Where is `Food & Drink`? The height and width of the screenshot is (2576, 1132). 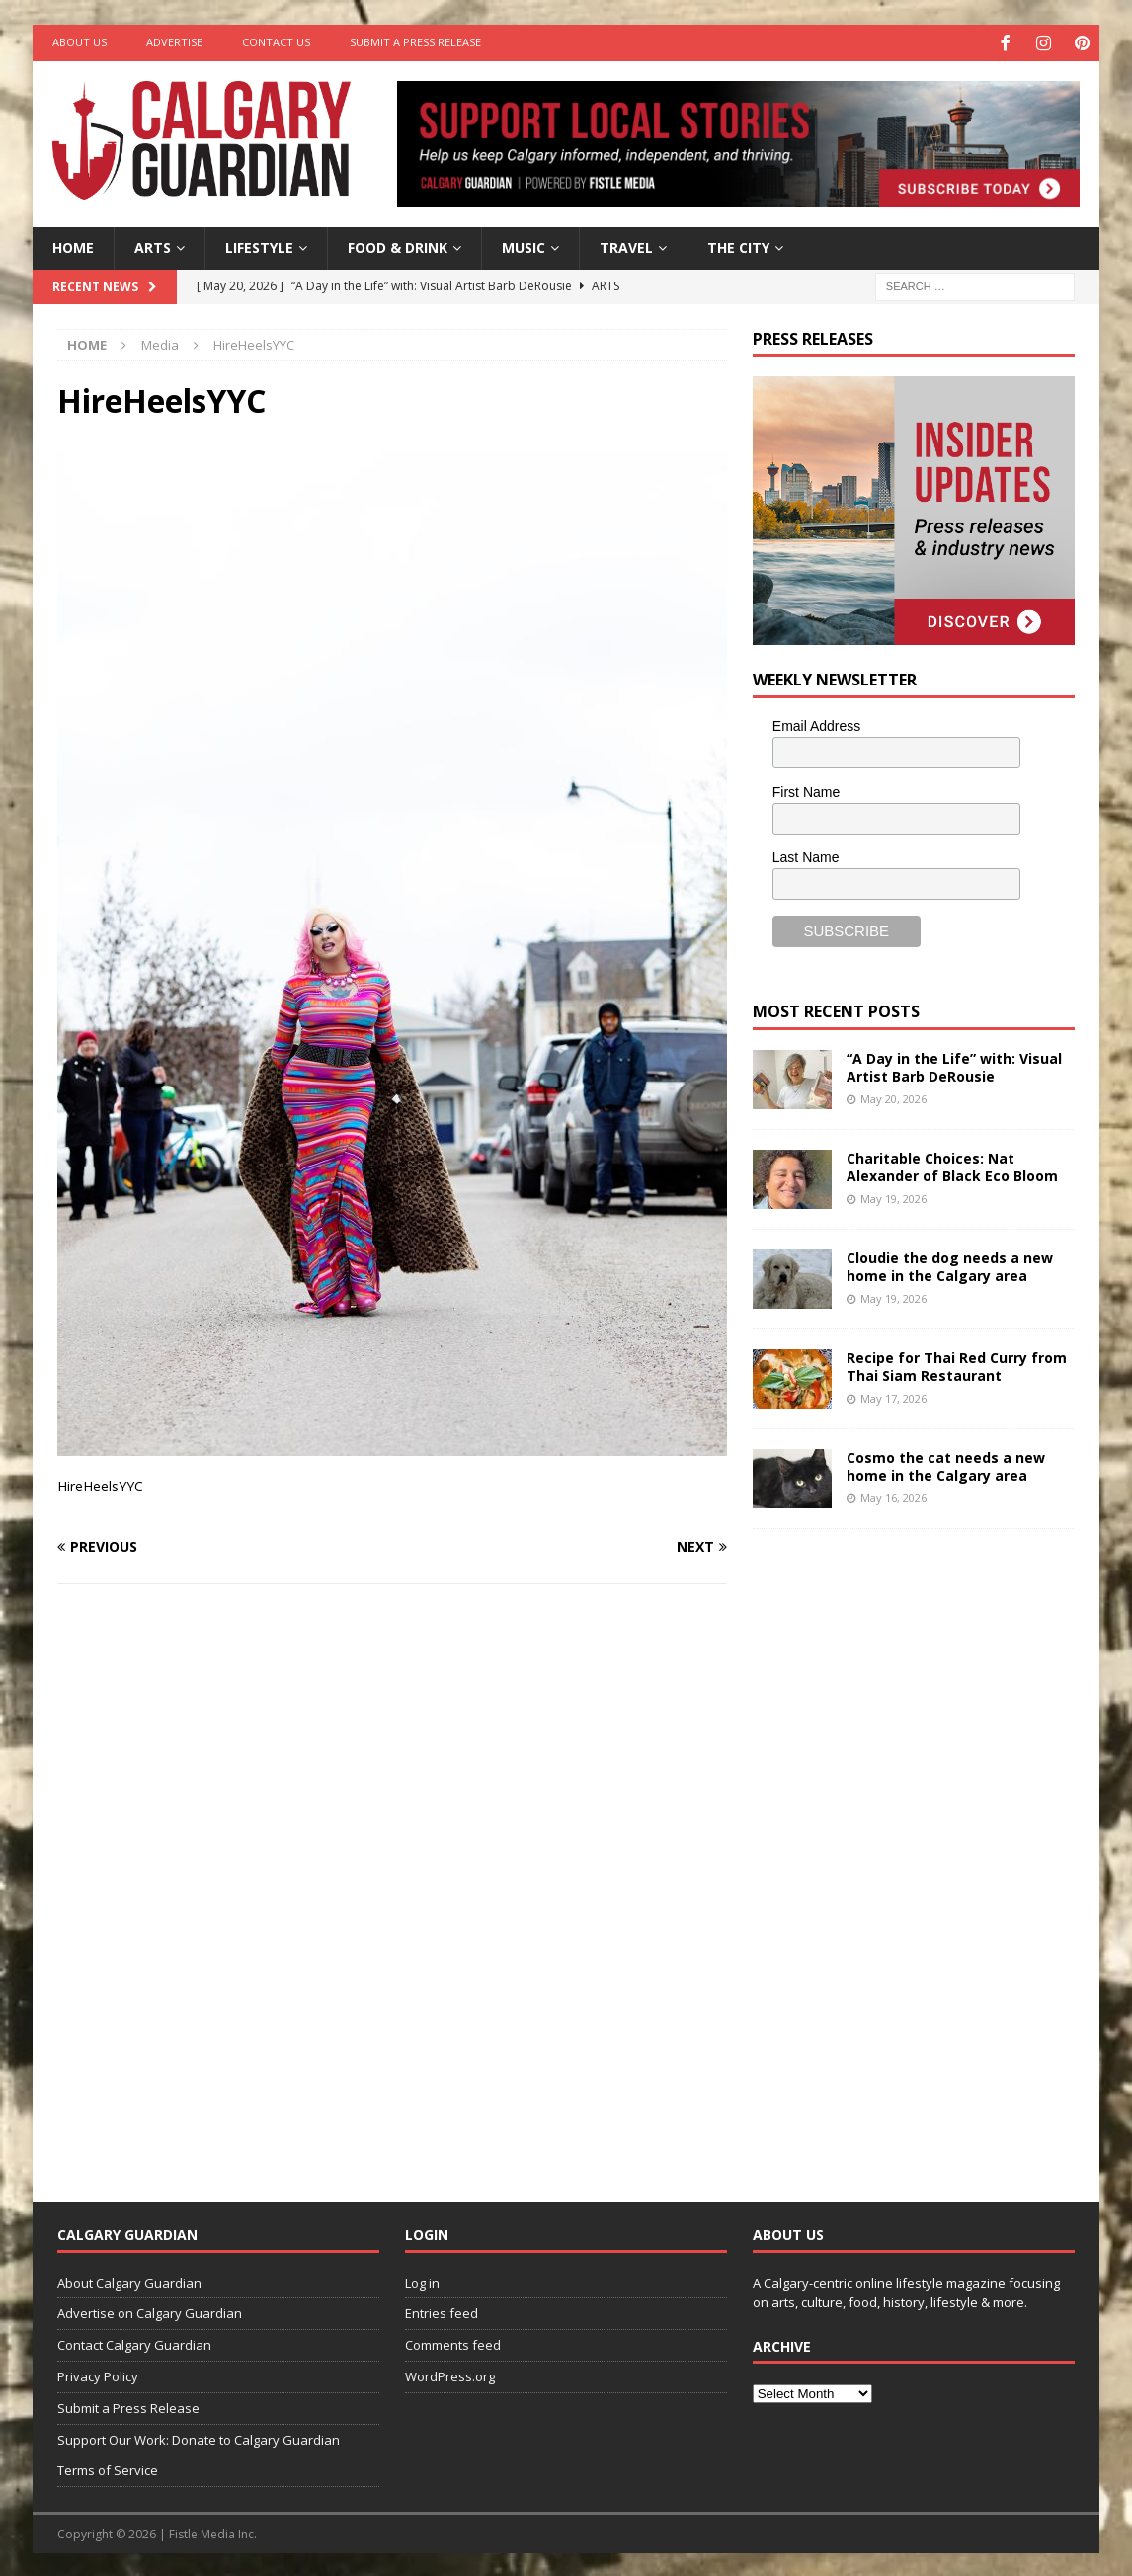 Food & Drink is located at coordinates (397, 245).